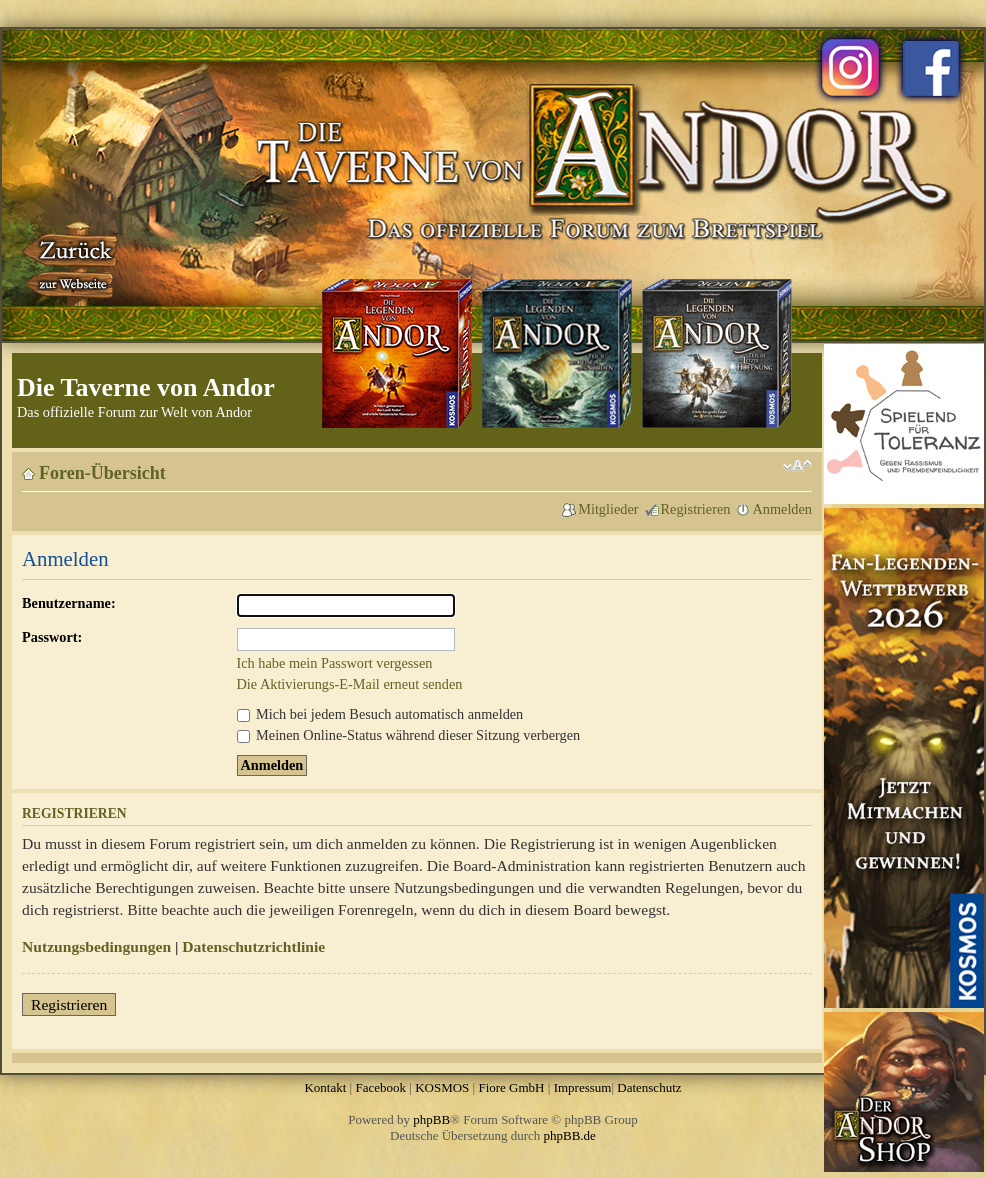  What do you see at coordinates (431, 1119) in the screenshot?
I see `phpBB` at bounding box center [431, 1119].